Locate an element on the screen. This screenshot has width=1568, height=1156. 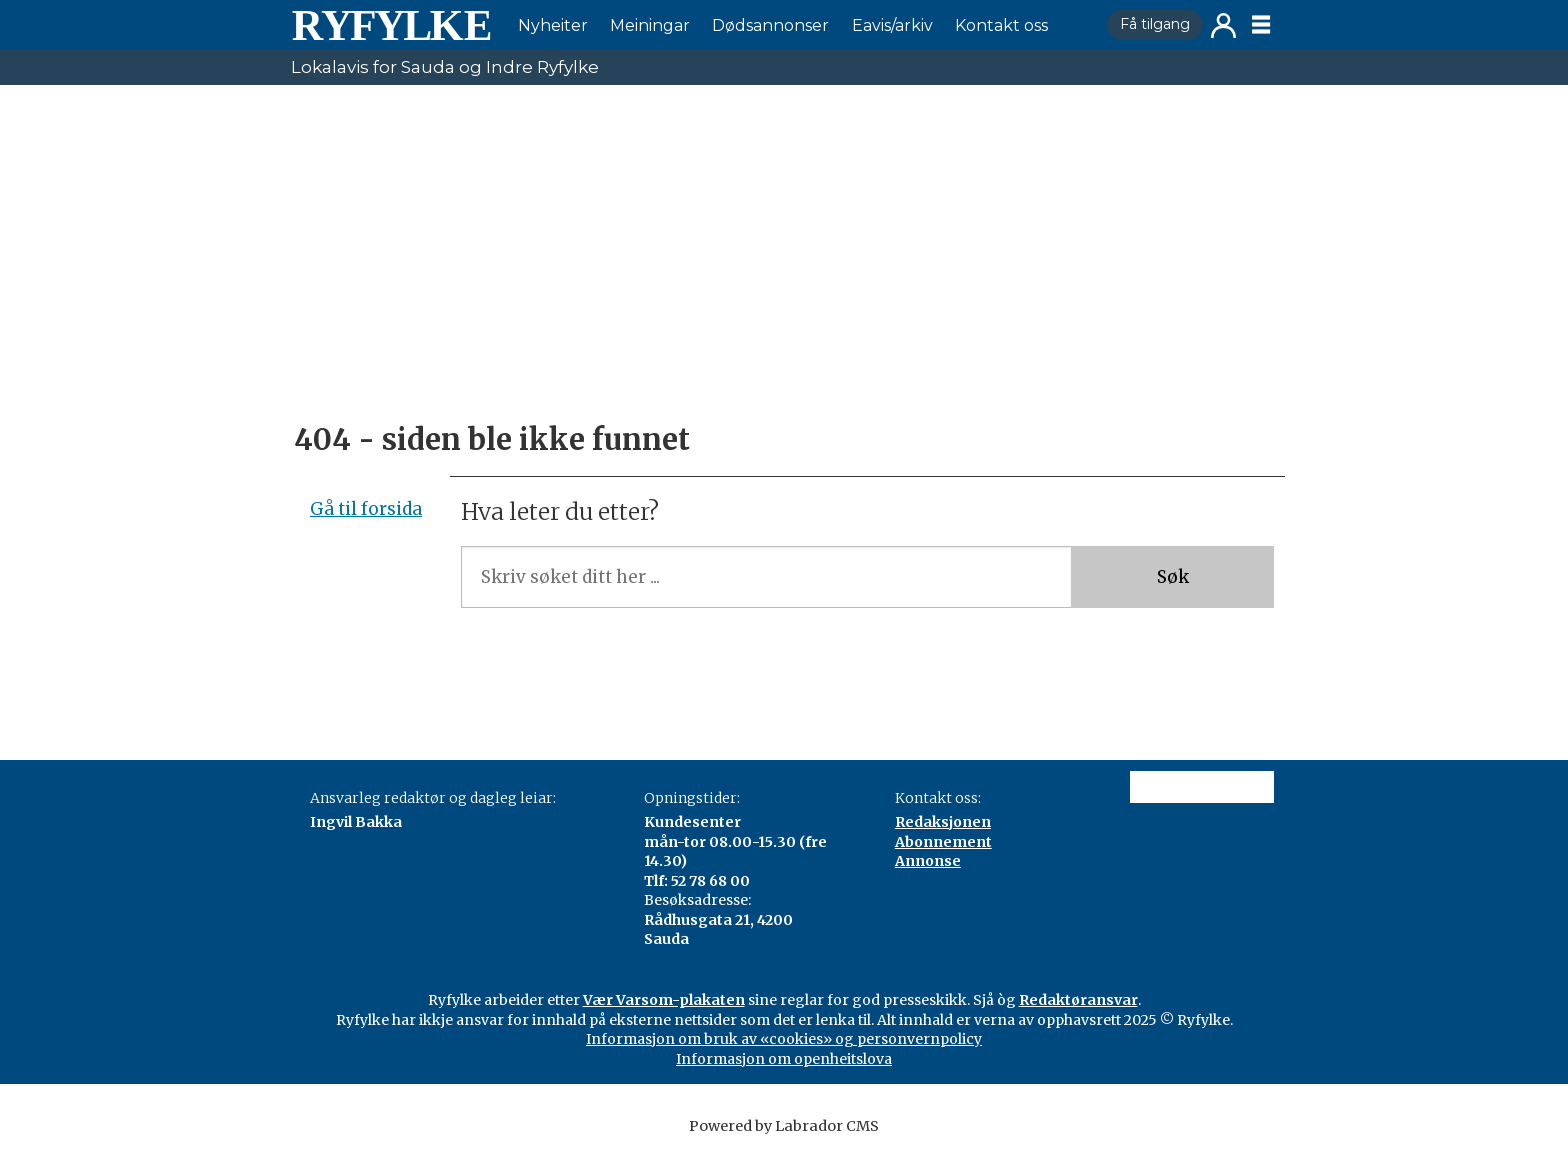
Informasjon om openheitslova is located at coordinates (784, 1059).